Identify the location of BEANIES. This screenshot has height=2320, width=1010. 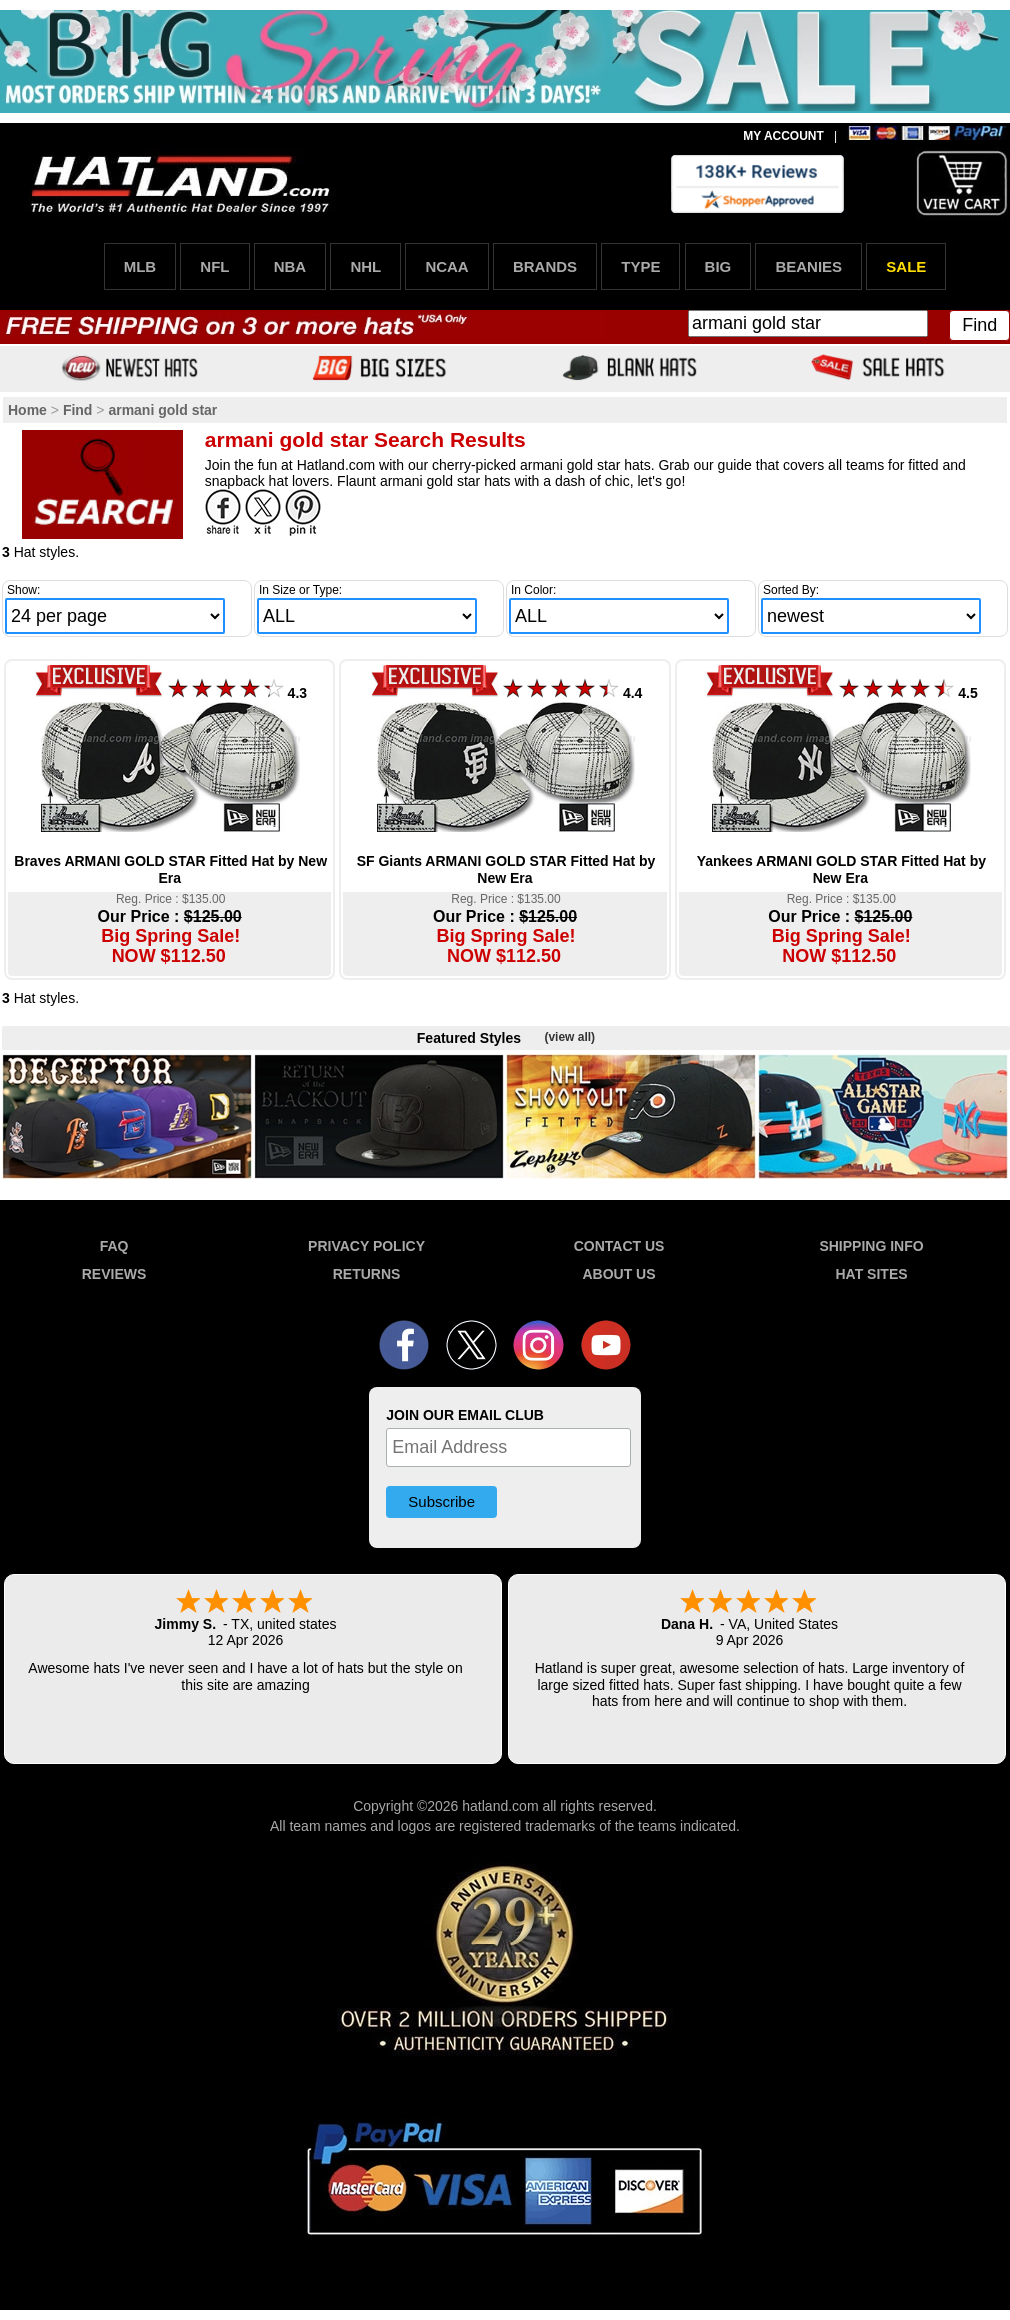
(808, 266).